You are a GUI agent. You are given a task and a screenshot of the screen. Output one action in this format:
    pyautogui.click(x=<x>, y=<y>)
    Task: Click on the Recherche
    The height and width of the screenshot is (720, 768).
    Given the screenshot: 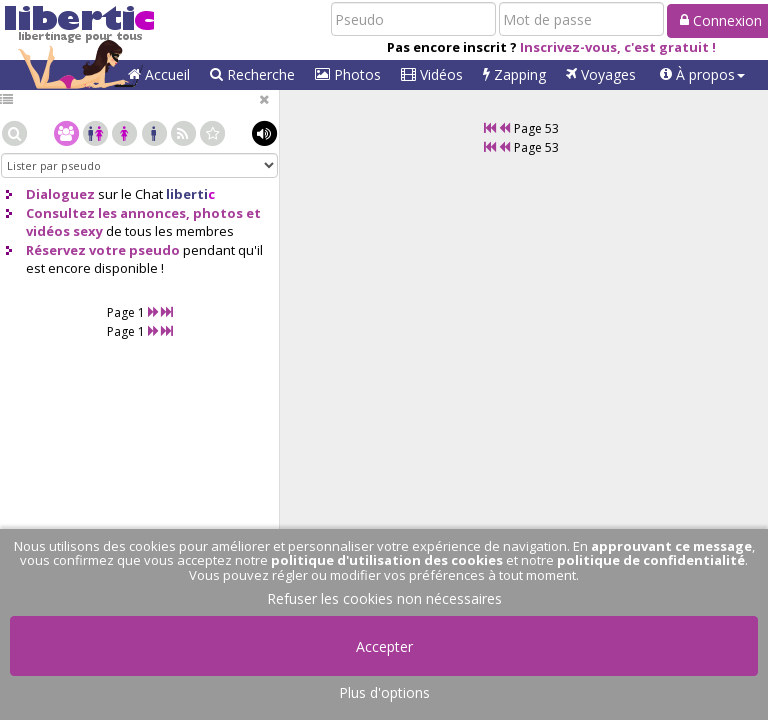 What is the action you would take?
    pyautogui.click(x=252, y=74)
    